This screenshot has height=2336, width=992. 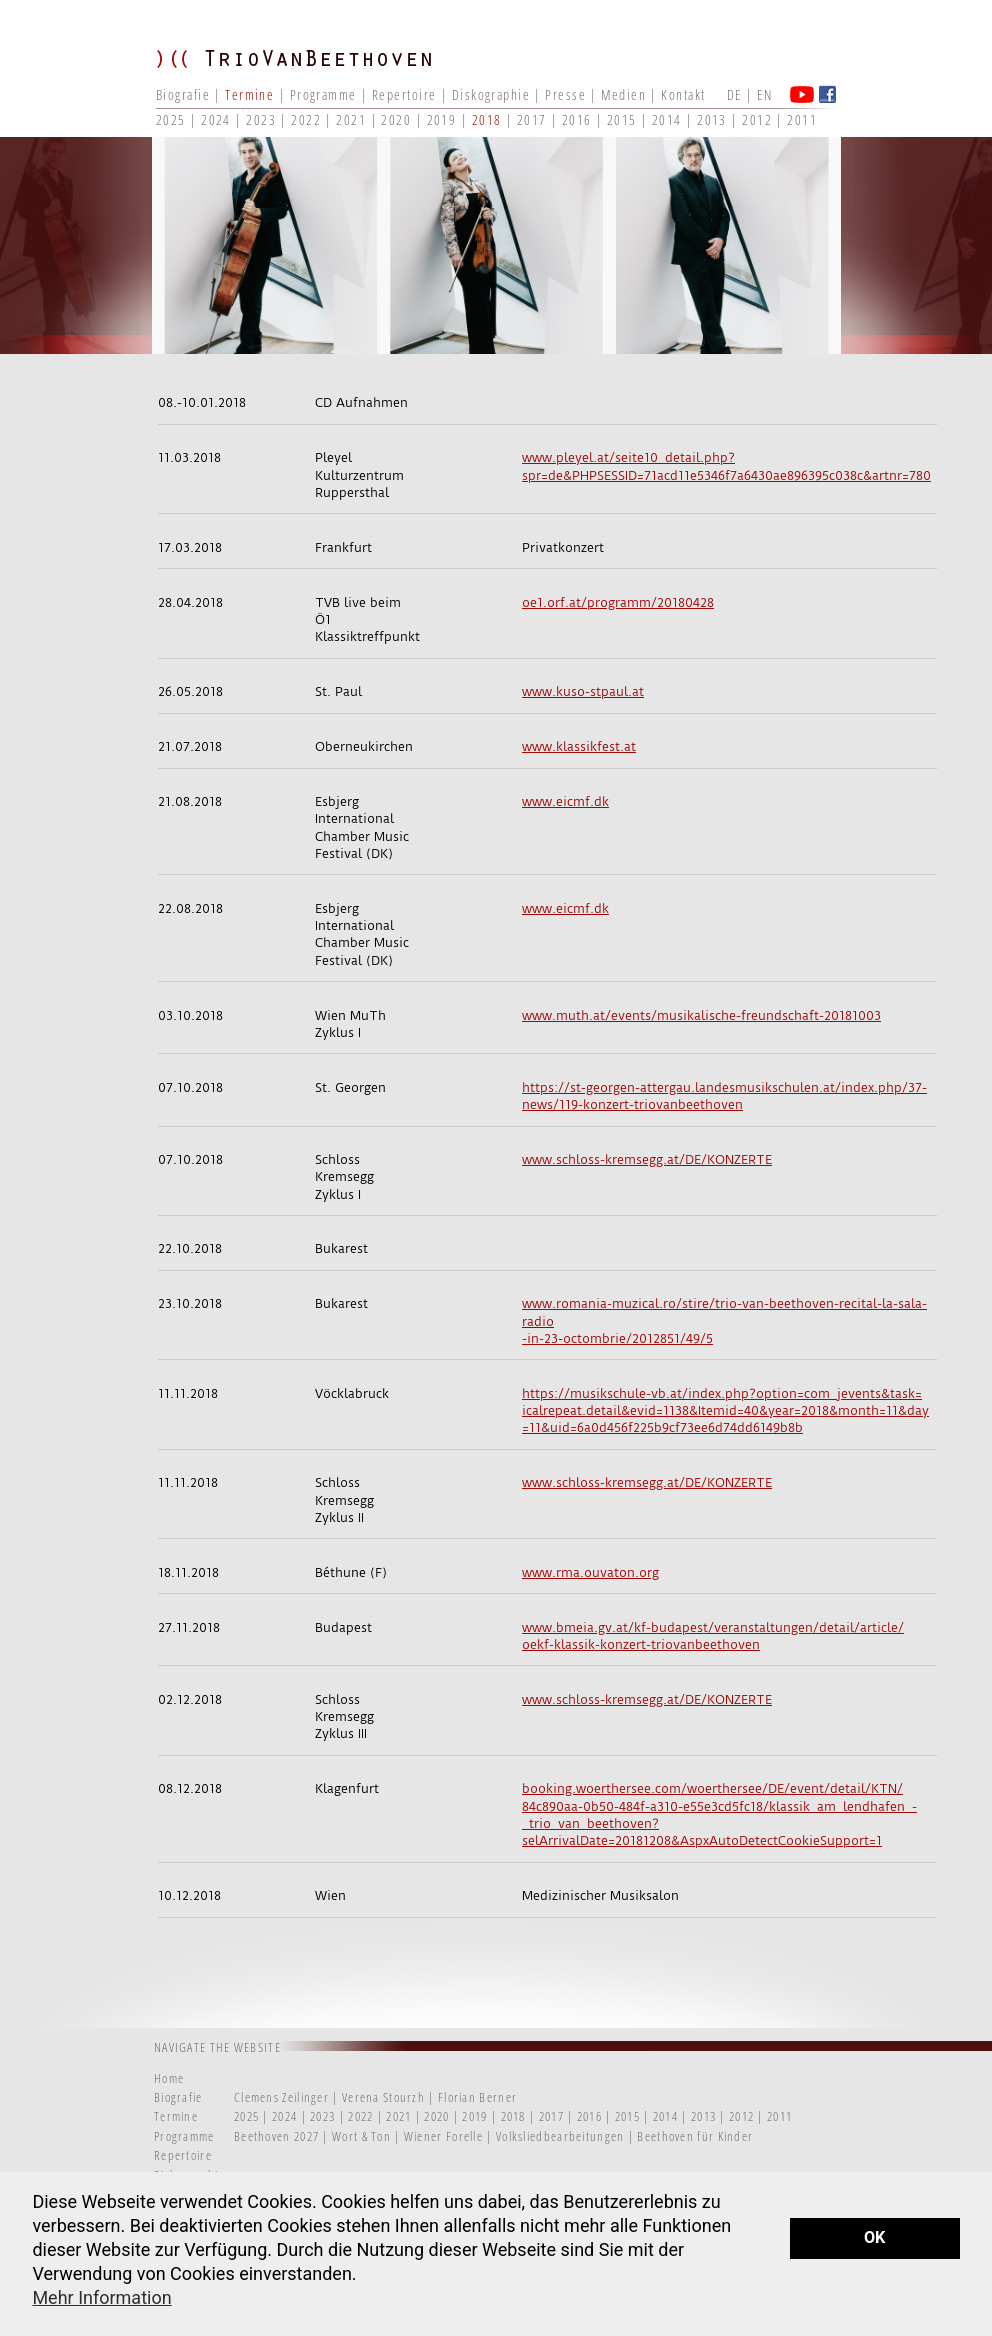 What do you see at coordinates (306, 75) in the screenshot?
I see `TRIO VAN BEETHOVEN` at bounding box center [306, 75].